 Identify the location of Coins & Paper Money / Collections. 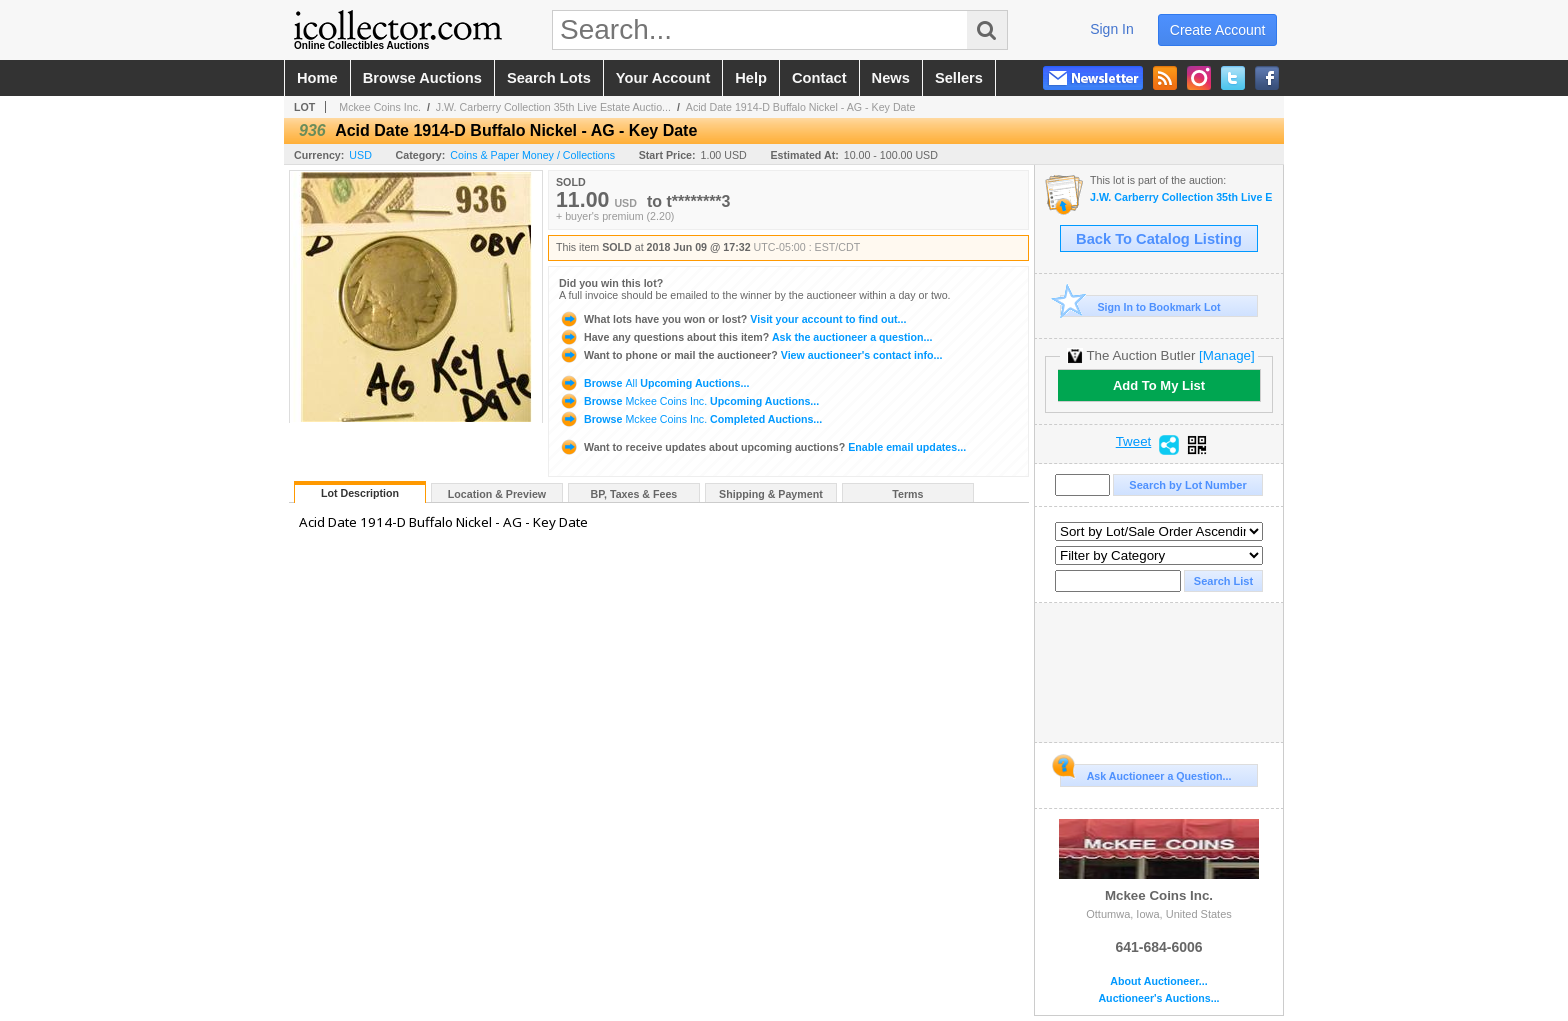
(532, 155).